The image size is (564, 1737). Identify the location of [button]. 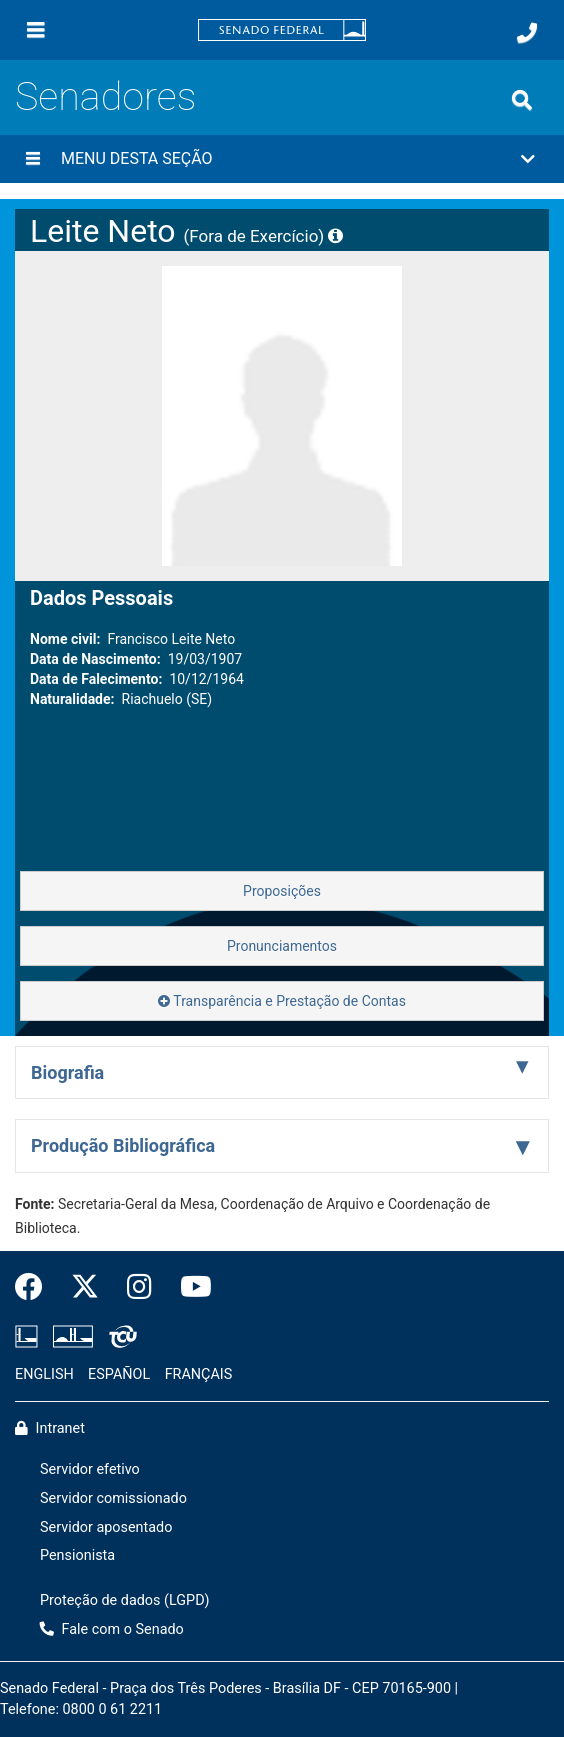
(282, 159).